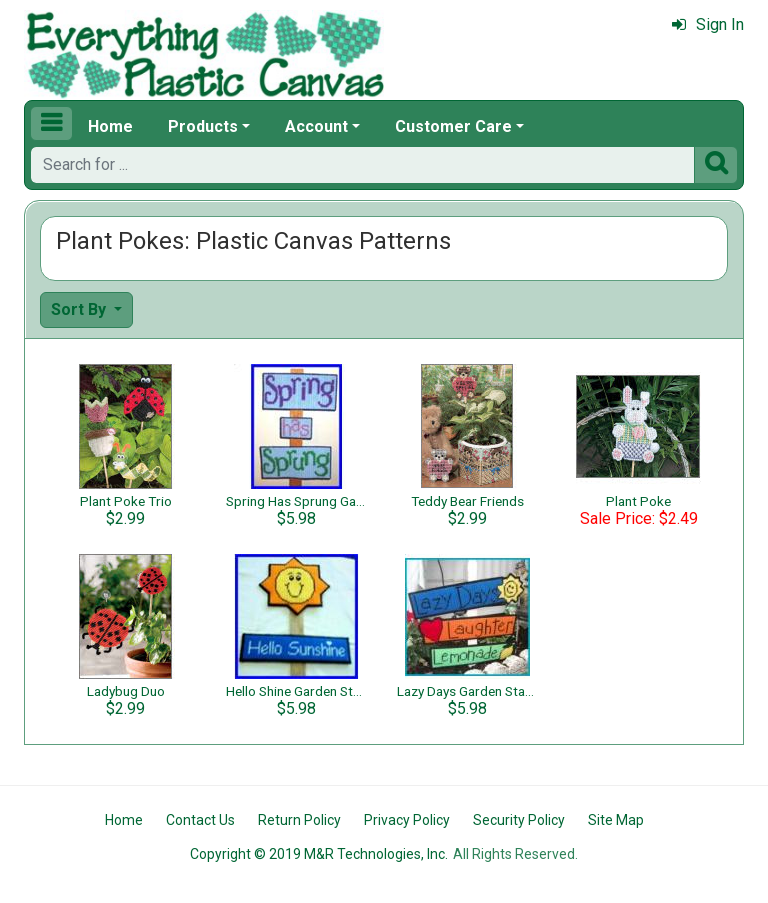 Image resolution: width=768 pixels, height=903 pixels. What do you see at coordinates (110, 126) in the screenshot?
I see `Home` at bounding box center [110, 126].